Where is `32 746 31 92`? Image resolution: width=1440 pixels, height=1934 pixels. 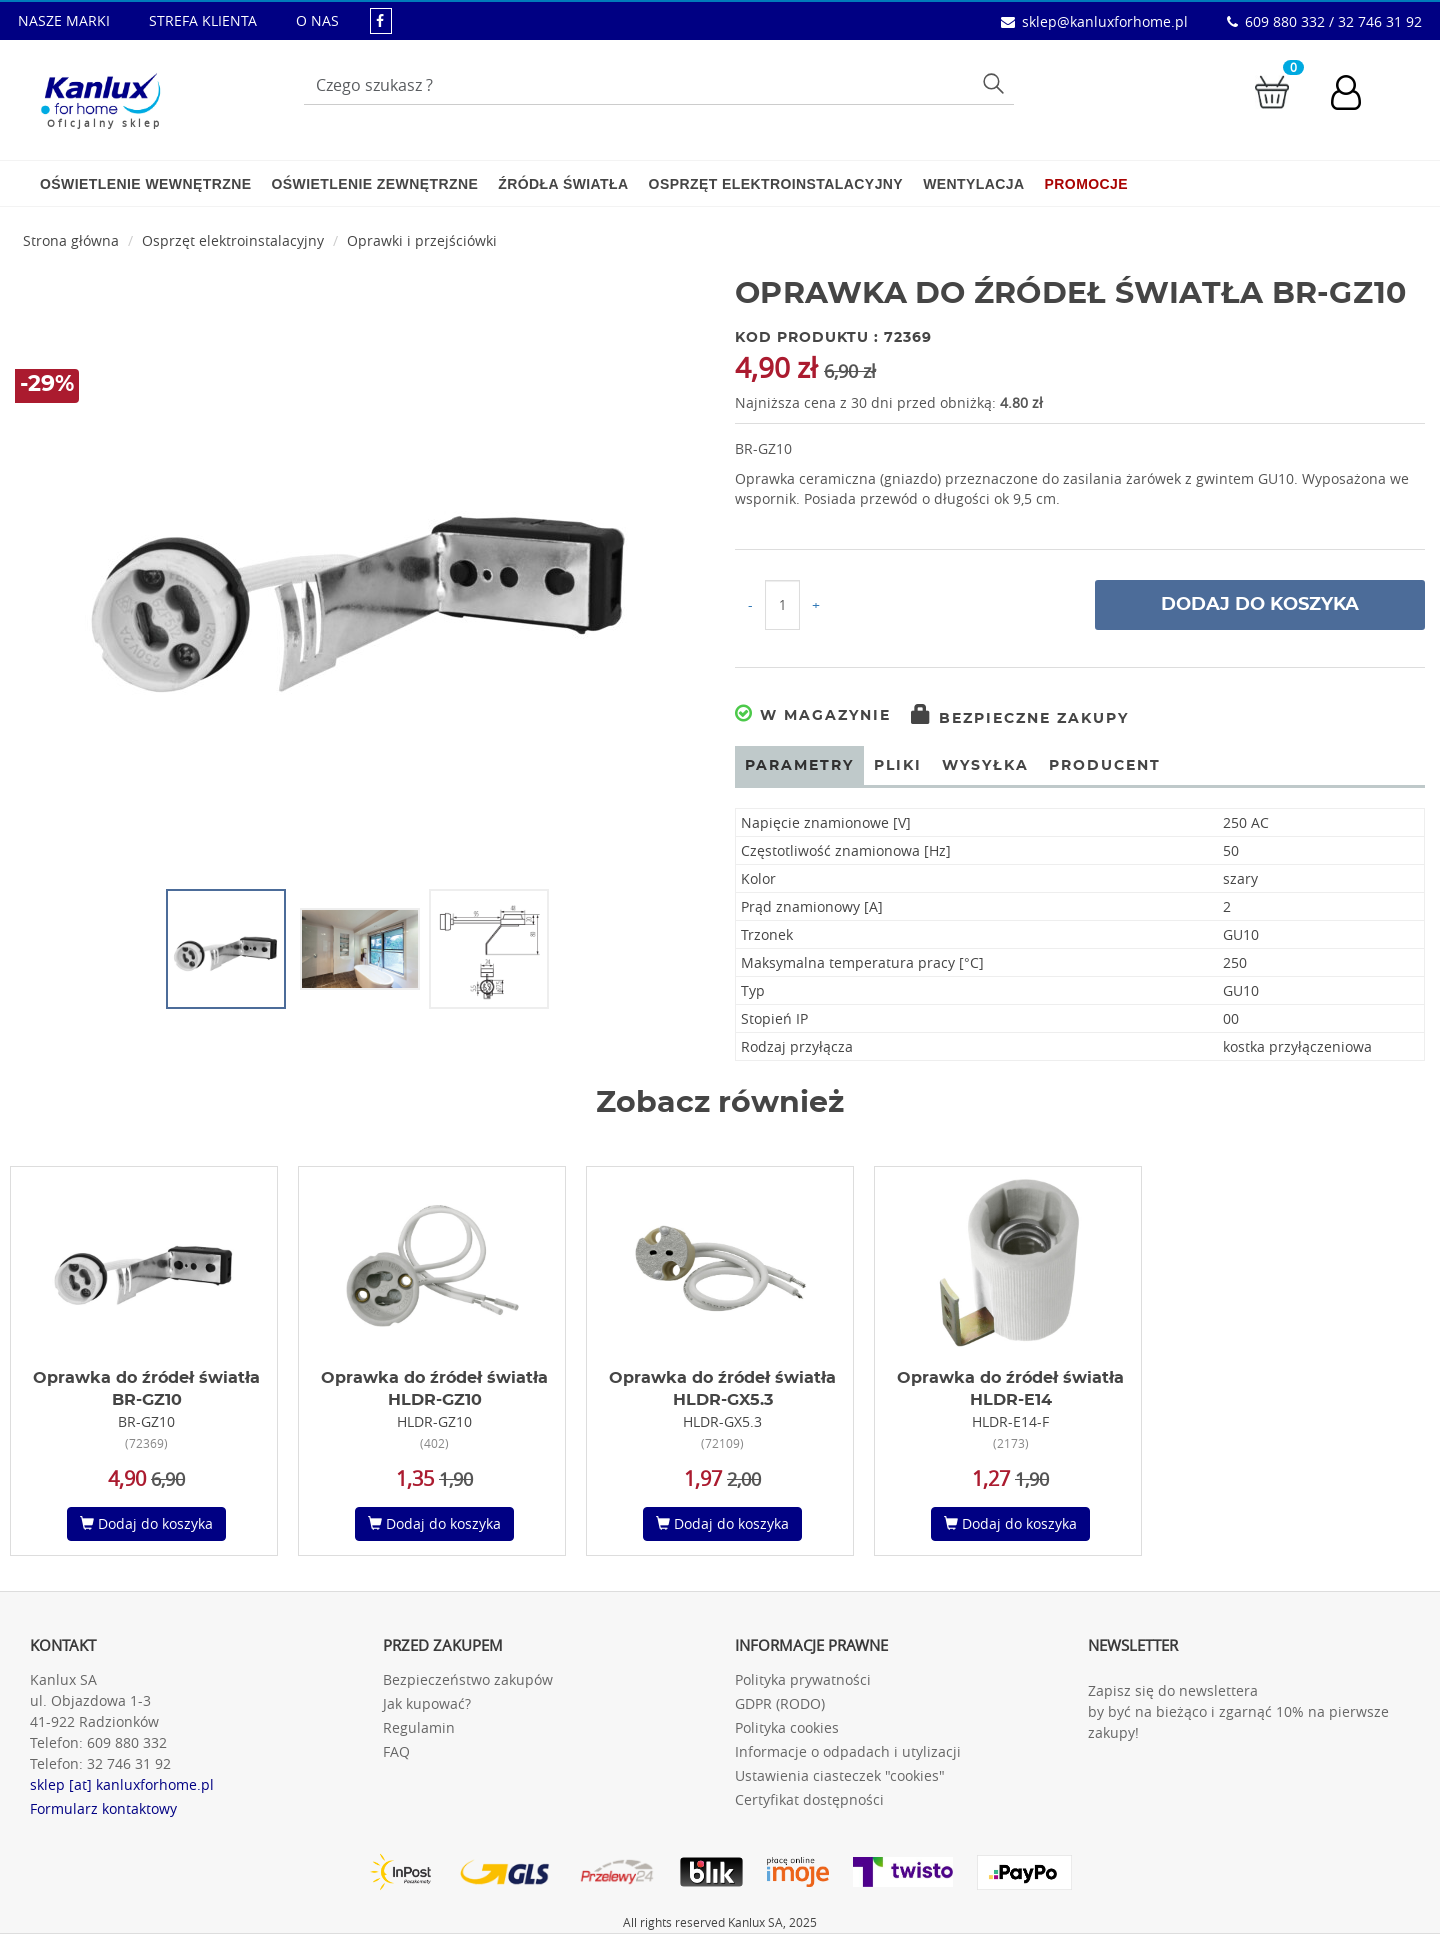
32 746 31 92 is located at coordinates (129, 1763).